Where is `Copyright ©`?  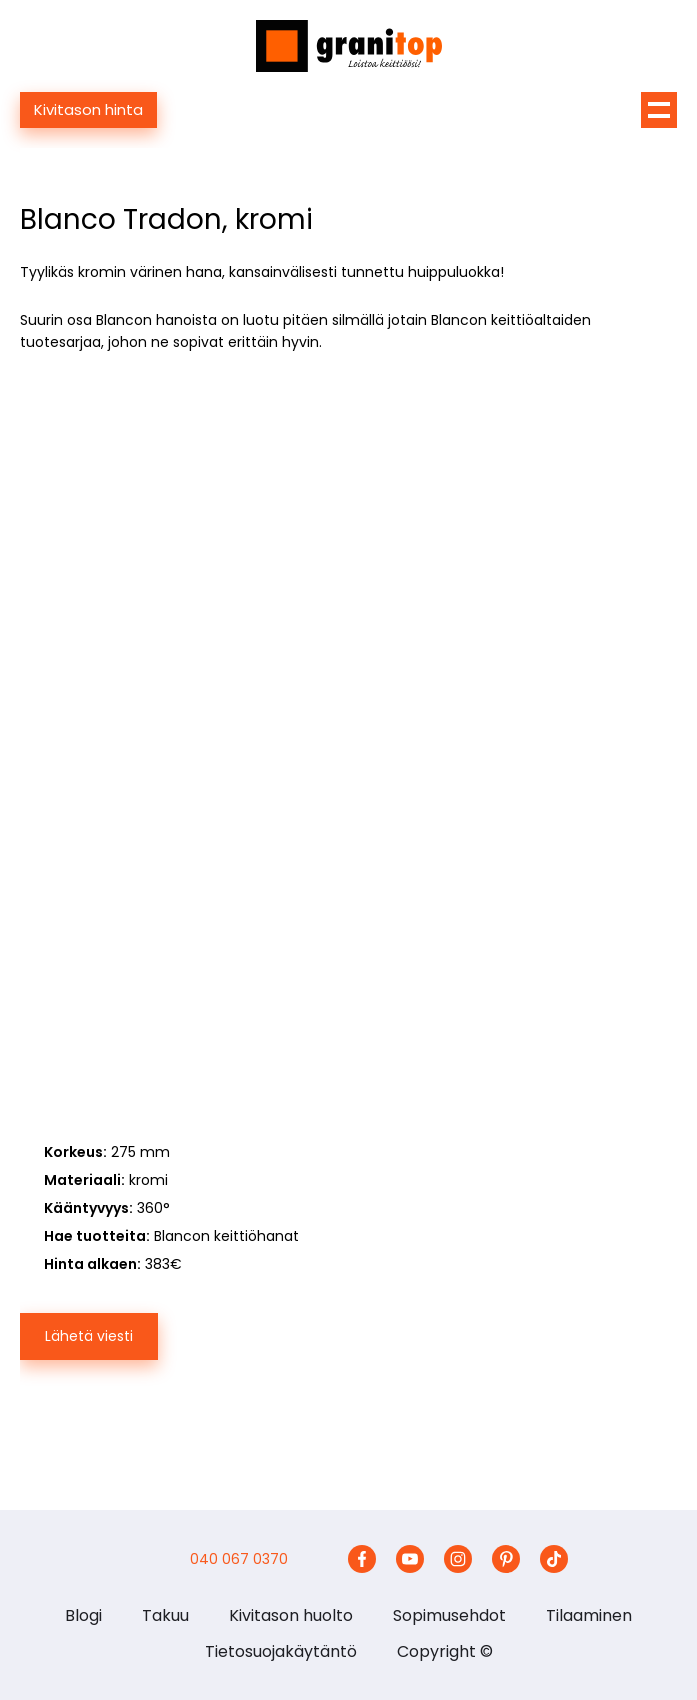
Copyright © is located at coordinates (445, 1651).